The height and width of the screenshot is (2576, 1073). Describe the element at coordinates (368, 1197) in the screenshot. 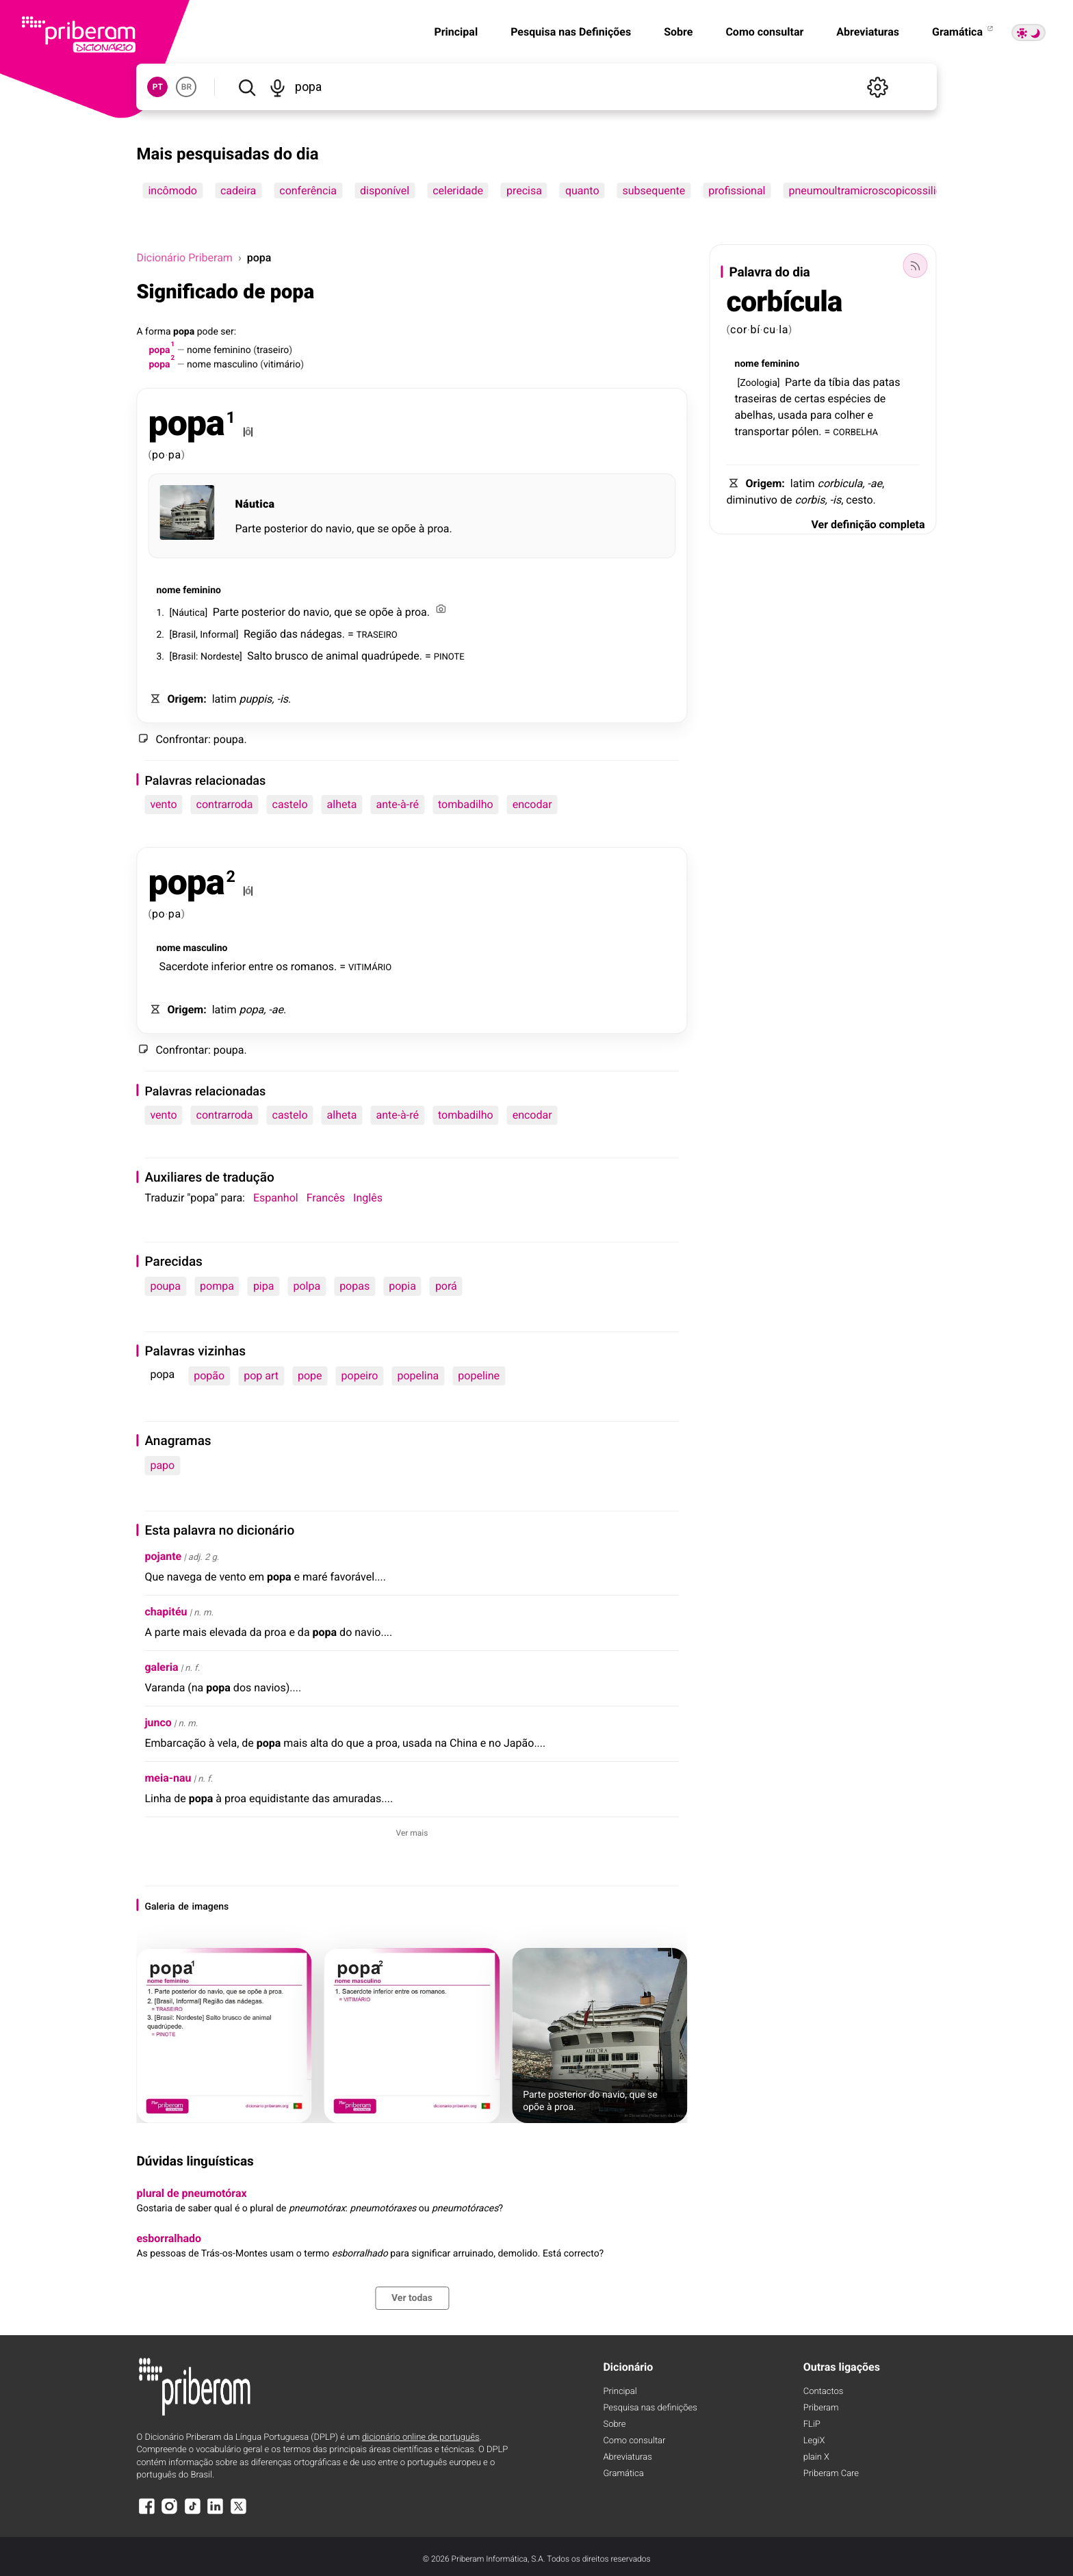

I see `Inglês` at that location.